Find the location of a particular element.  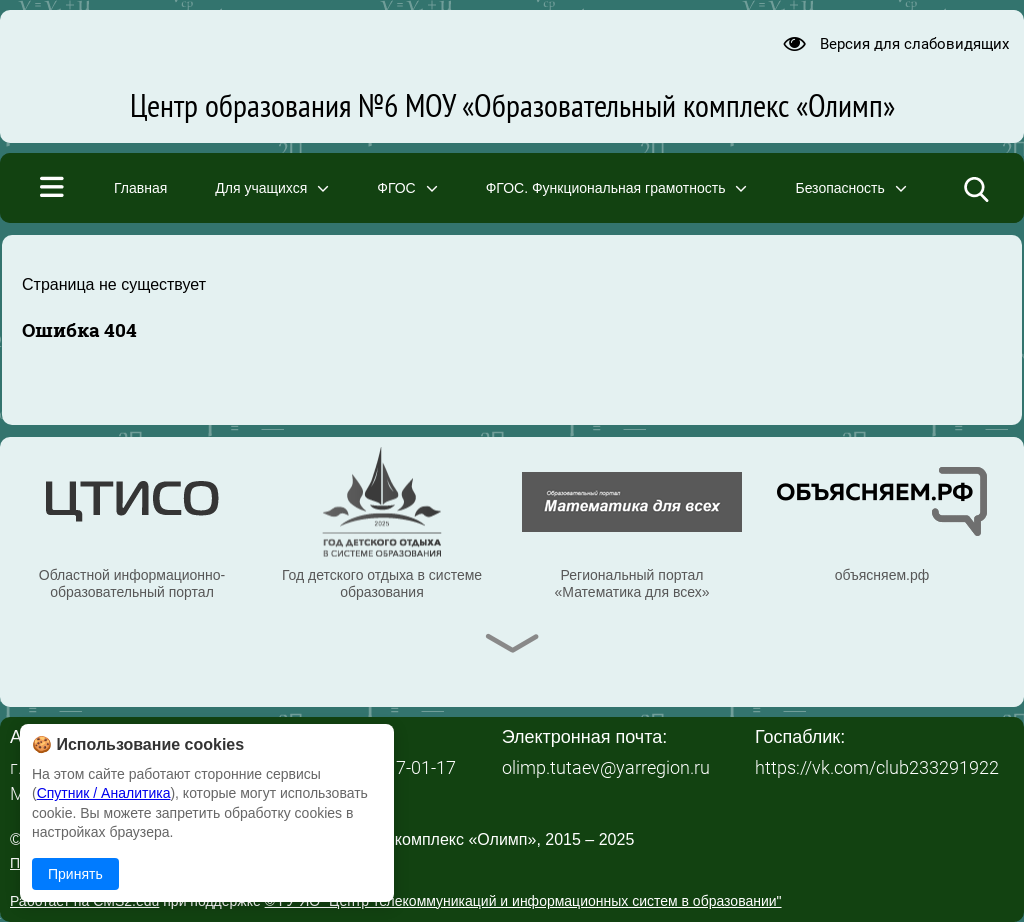

© ГУ ЯО "Центр телекоммуникаций и информационных систем в образовании" is located at coordinates (523, 901).